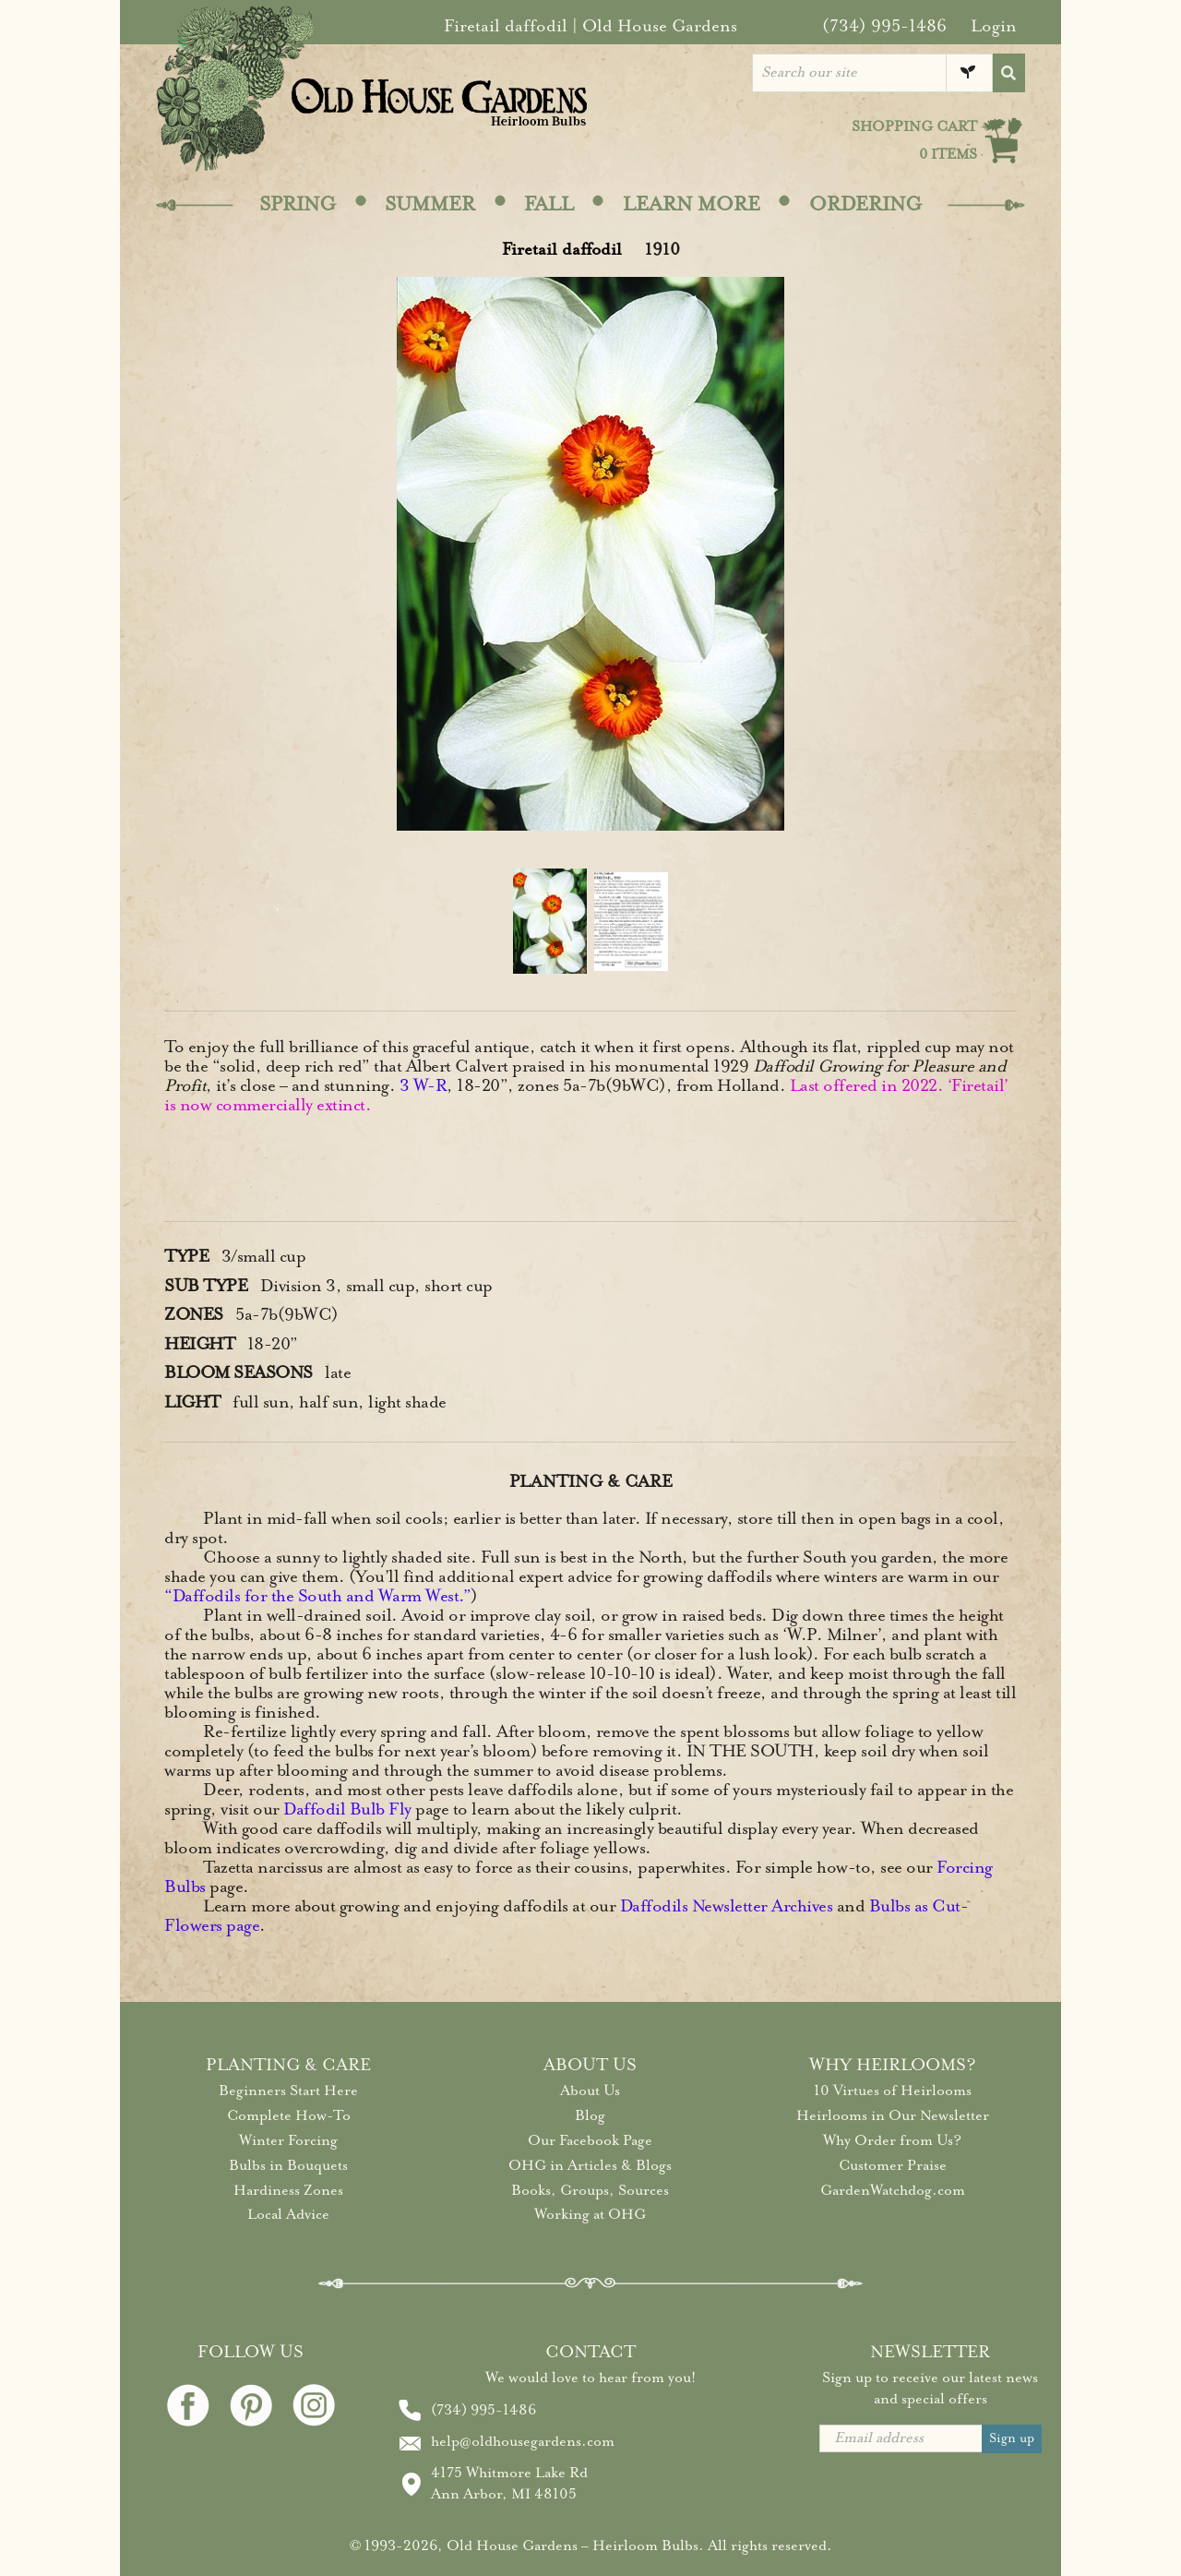 Image resolution: width=1181 pixels, height=2576 pixels. Describe the element at coordinates (288, 2165) in the screenshot. I see `Bulbs in Bouquets` at that location.